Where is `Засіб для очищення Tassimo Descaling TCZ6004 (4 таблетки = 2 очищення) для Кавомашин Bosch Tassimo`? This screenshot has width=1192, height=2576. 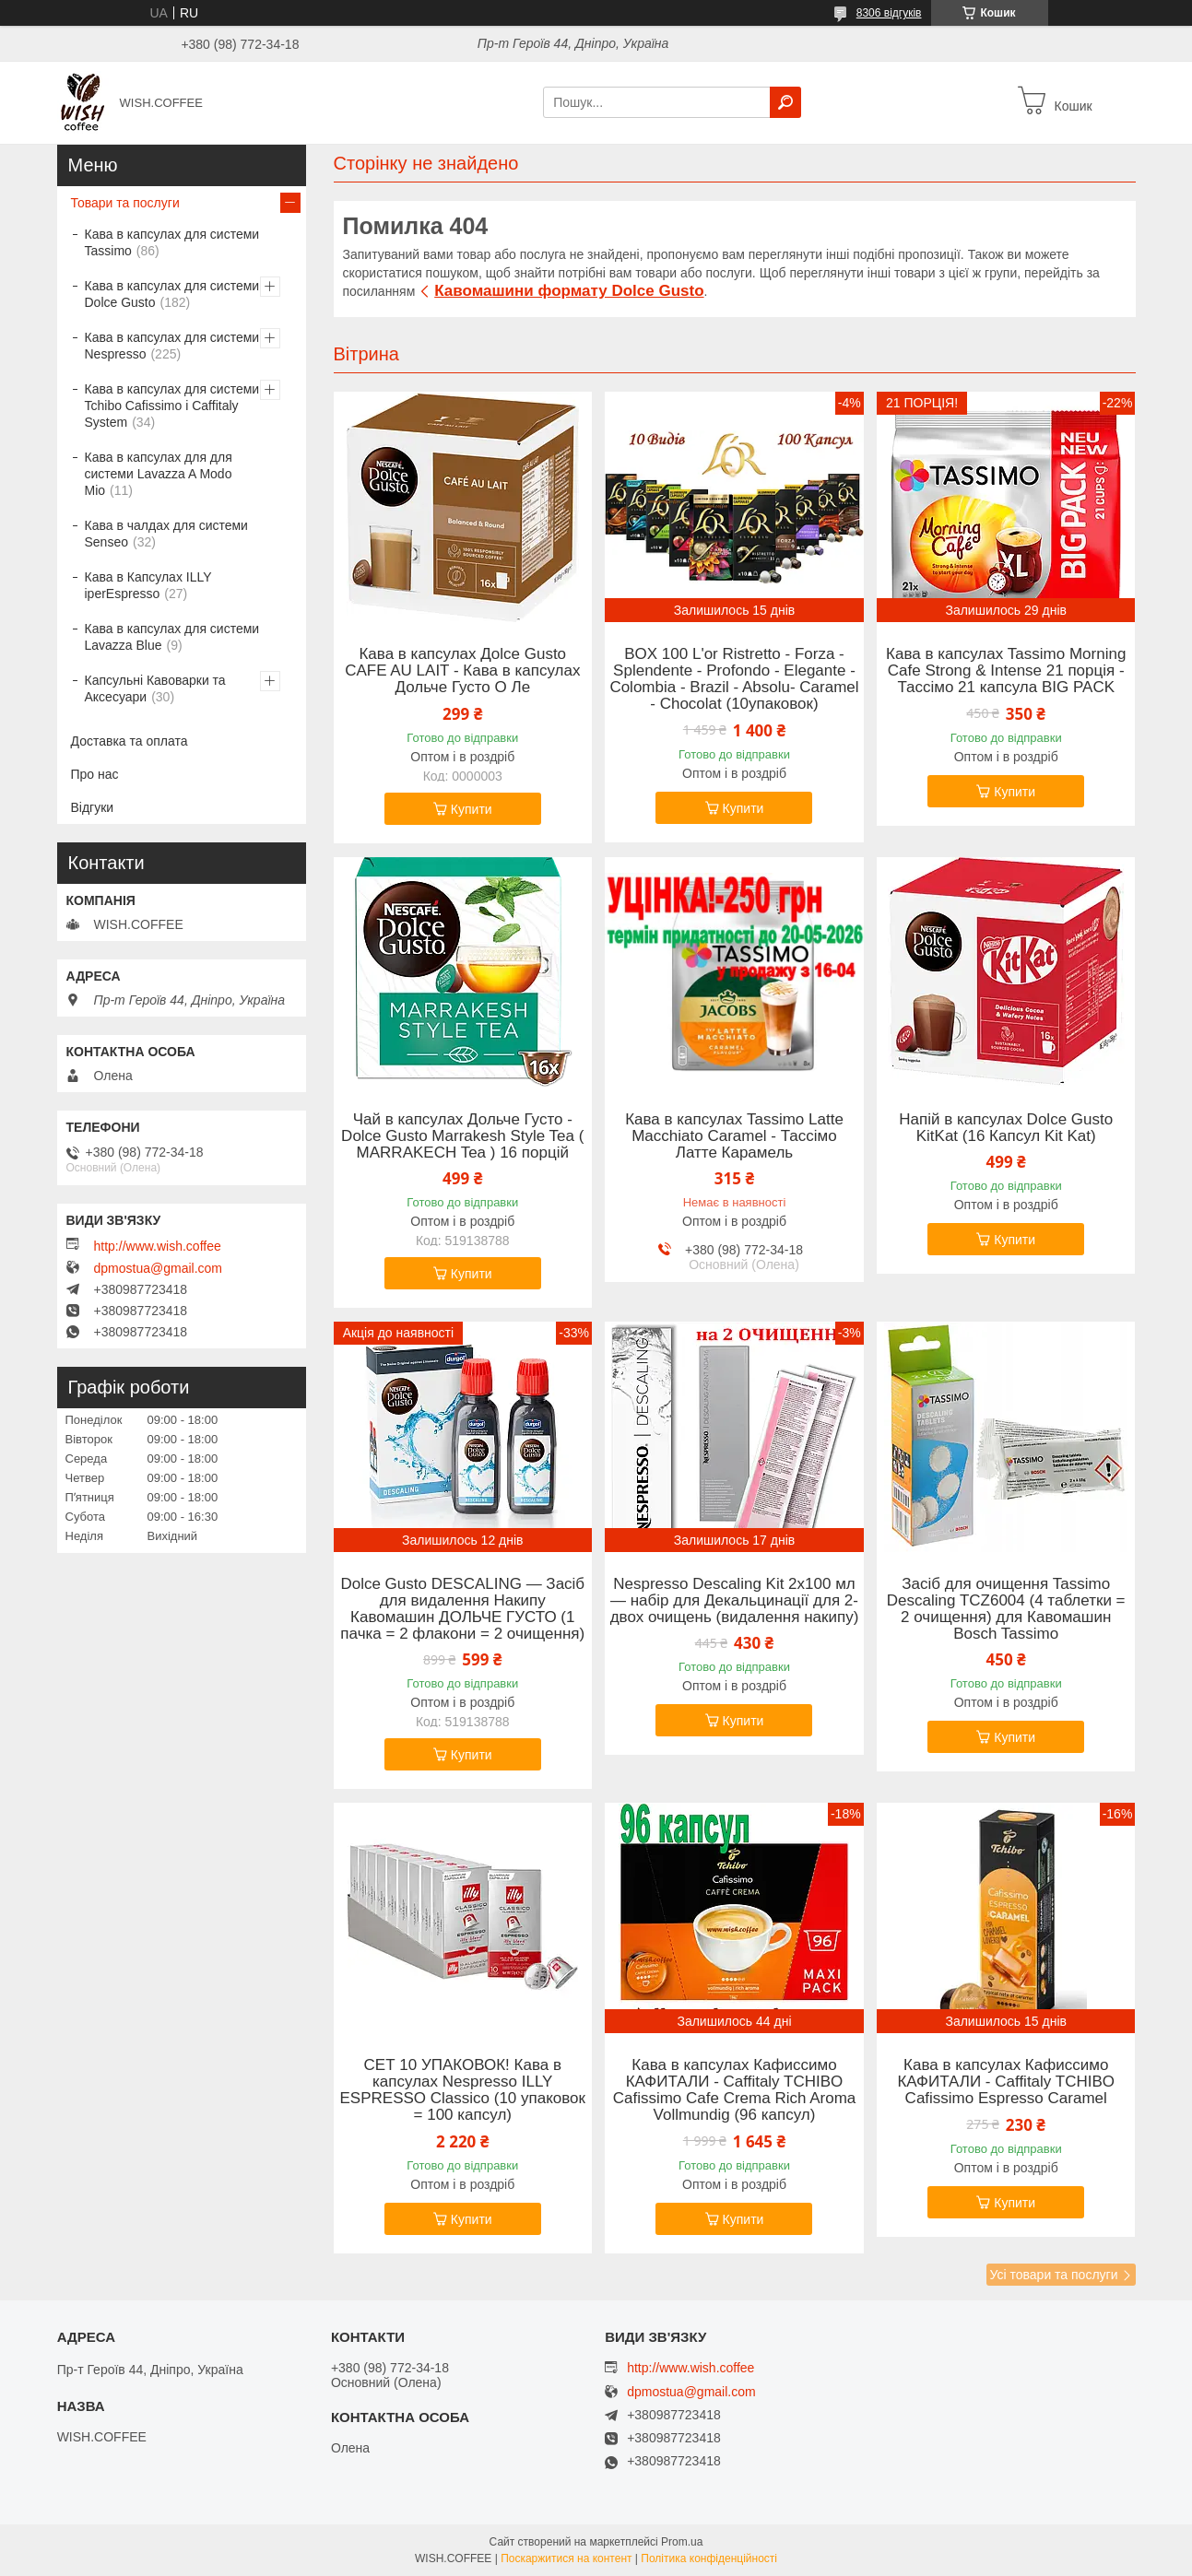
Засіб для очищення Tassimo Descaling TCZ6004 (4 таблетки = 2 очищення) для Кавомашин Bosch Tassimo is located at coordinates (1006, 1609).